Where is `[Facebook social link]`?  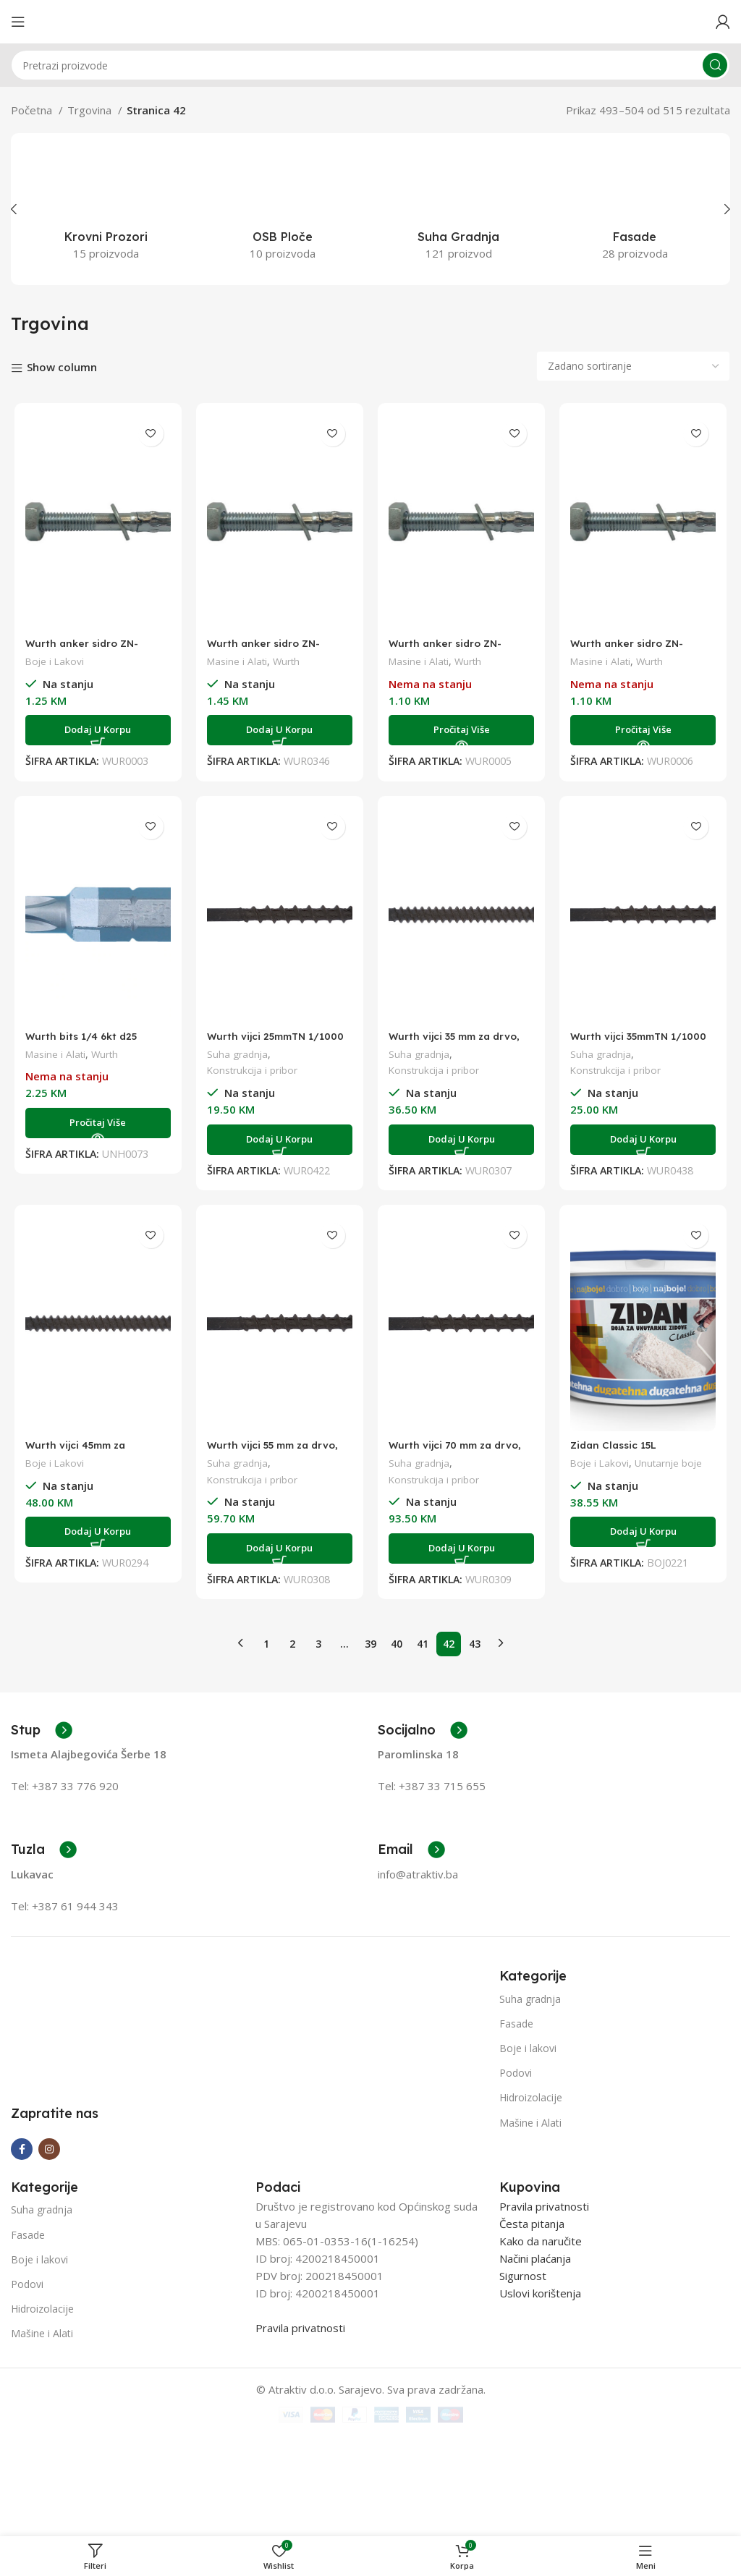
[Facebook social link] is located at coordinates (22, 2250).